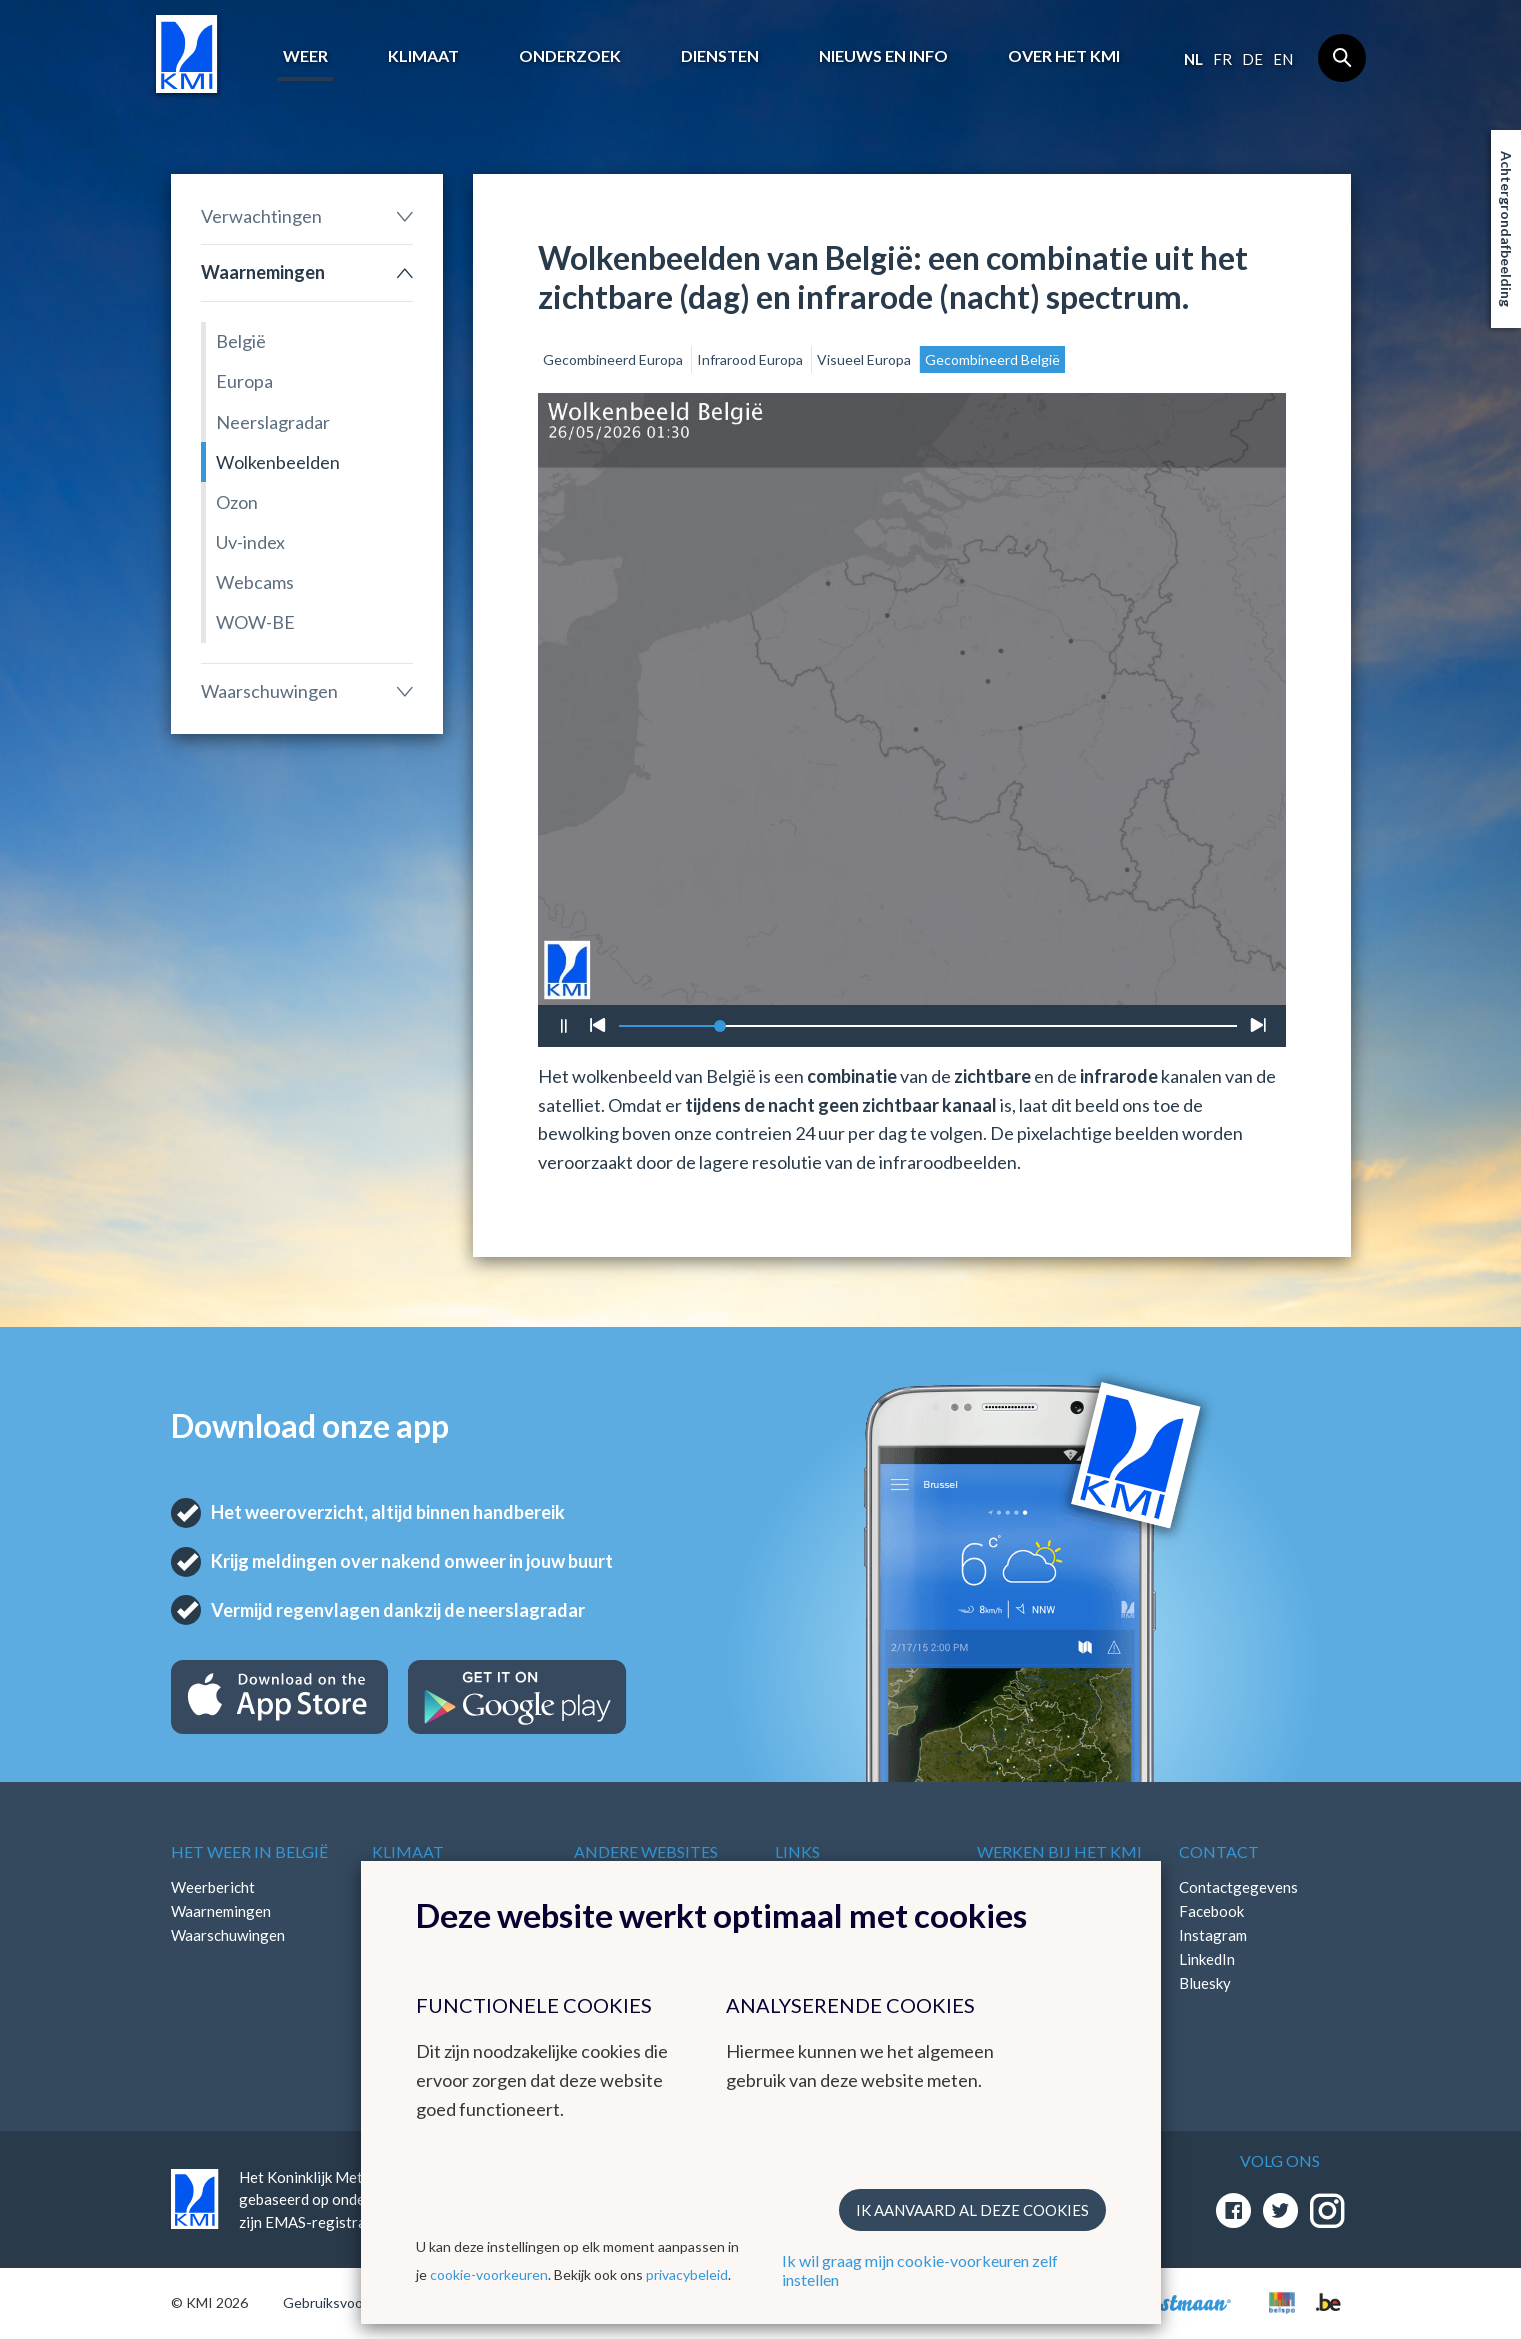 Image resolution: width=1521 pixels, height=2339 pixels. Describe the element at coordinates (250, 542) in the screenshot. I see `Uv-index` at that location.